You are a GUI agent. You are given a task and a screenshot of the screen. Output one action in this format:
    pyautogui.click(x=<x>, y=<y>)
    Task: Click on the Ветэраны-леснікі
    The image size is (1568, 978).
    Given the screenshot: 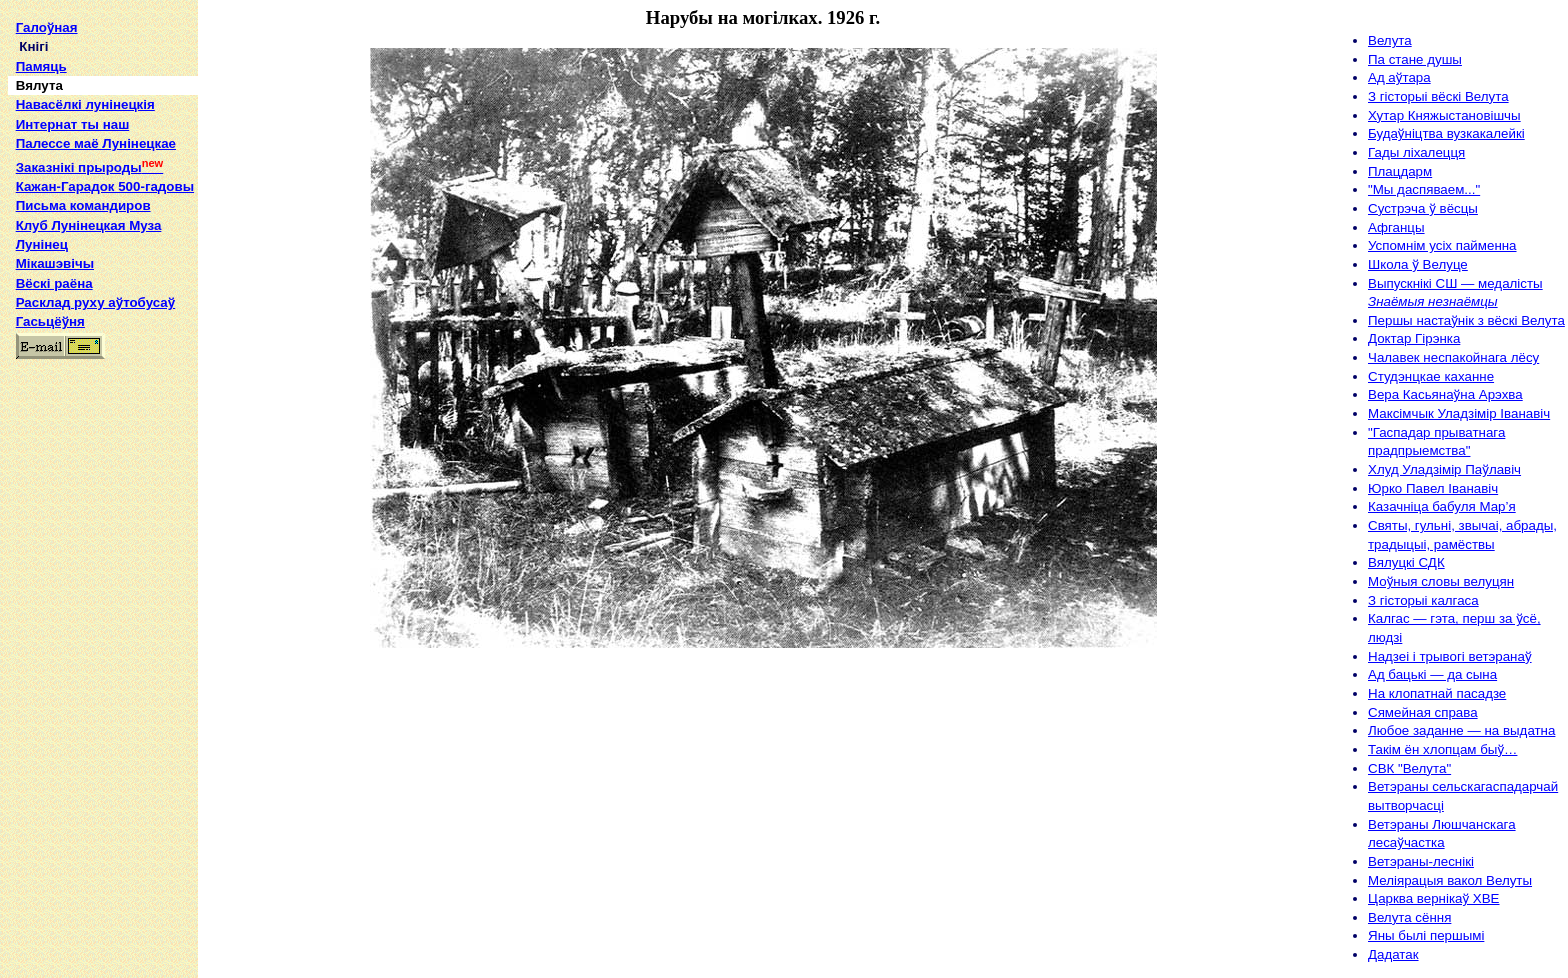 What is the action you would take?
    pyautogui.click(x=1421, y=861)
    